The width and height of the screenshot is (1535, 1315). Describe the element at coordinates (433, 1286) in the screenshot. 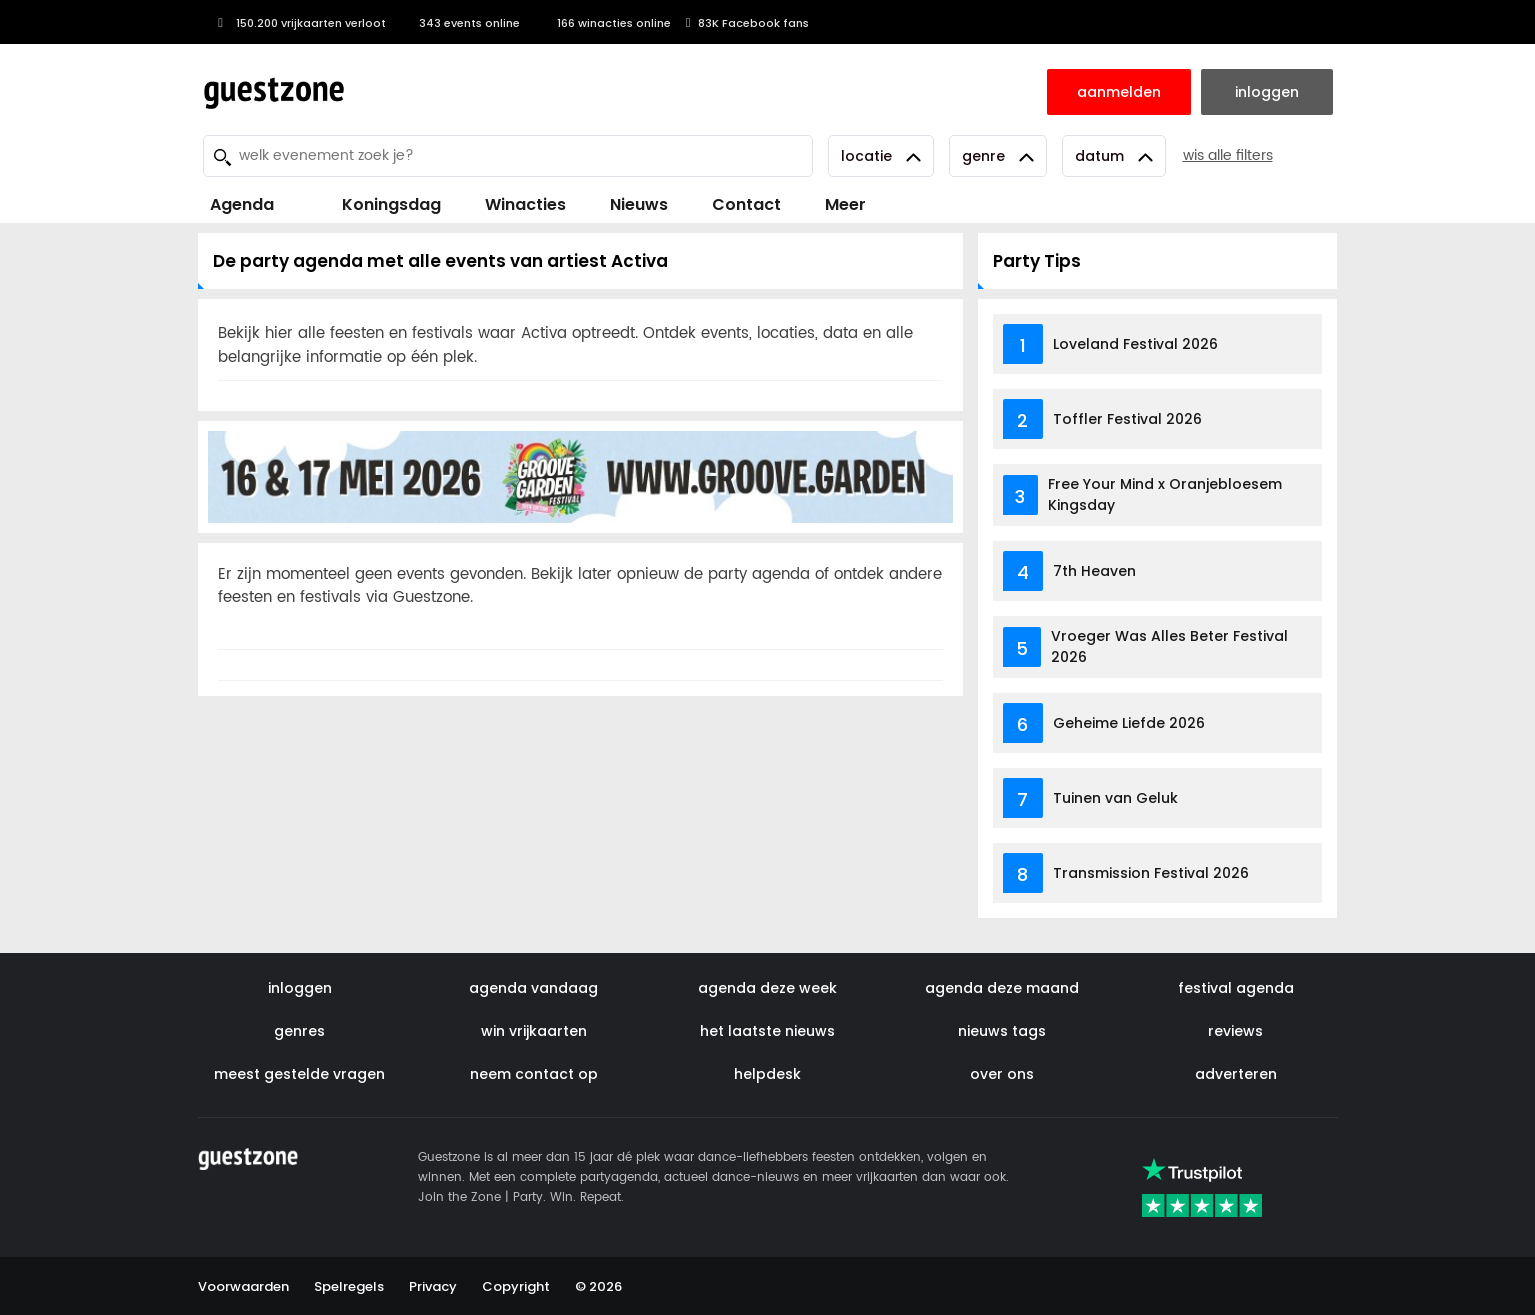

I see `Privacy` at that location.